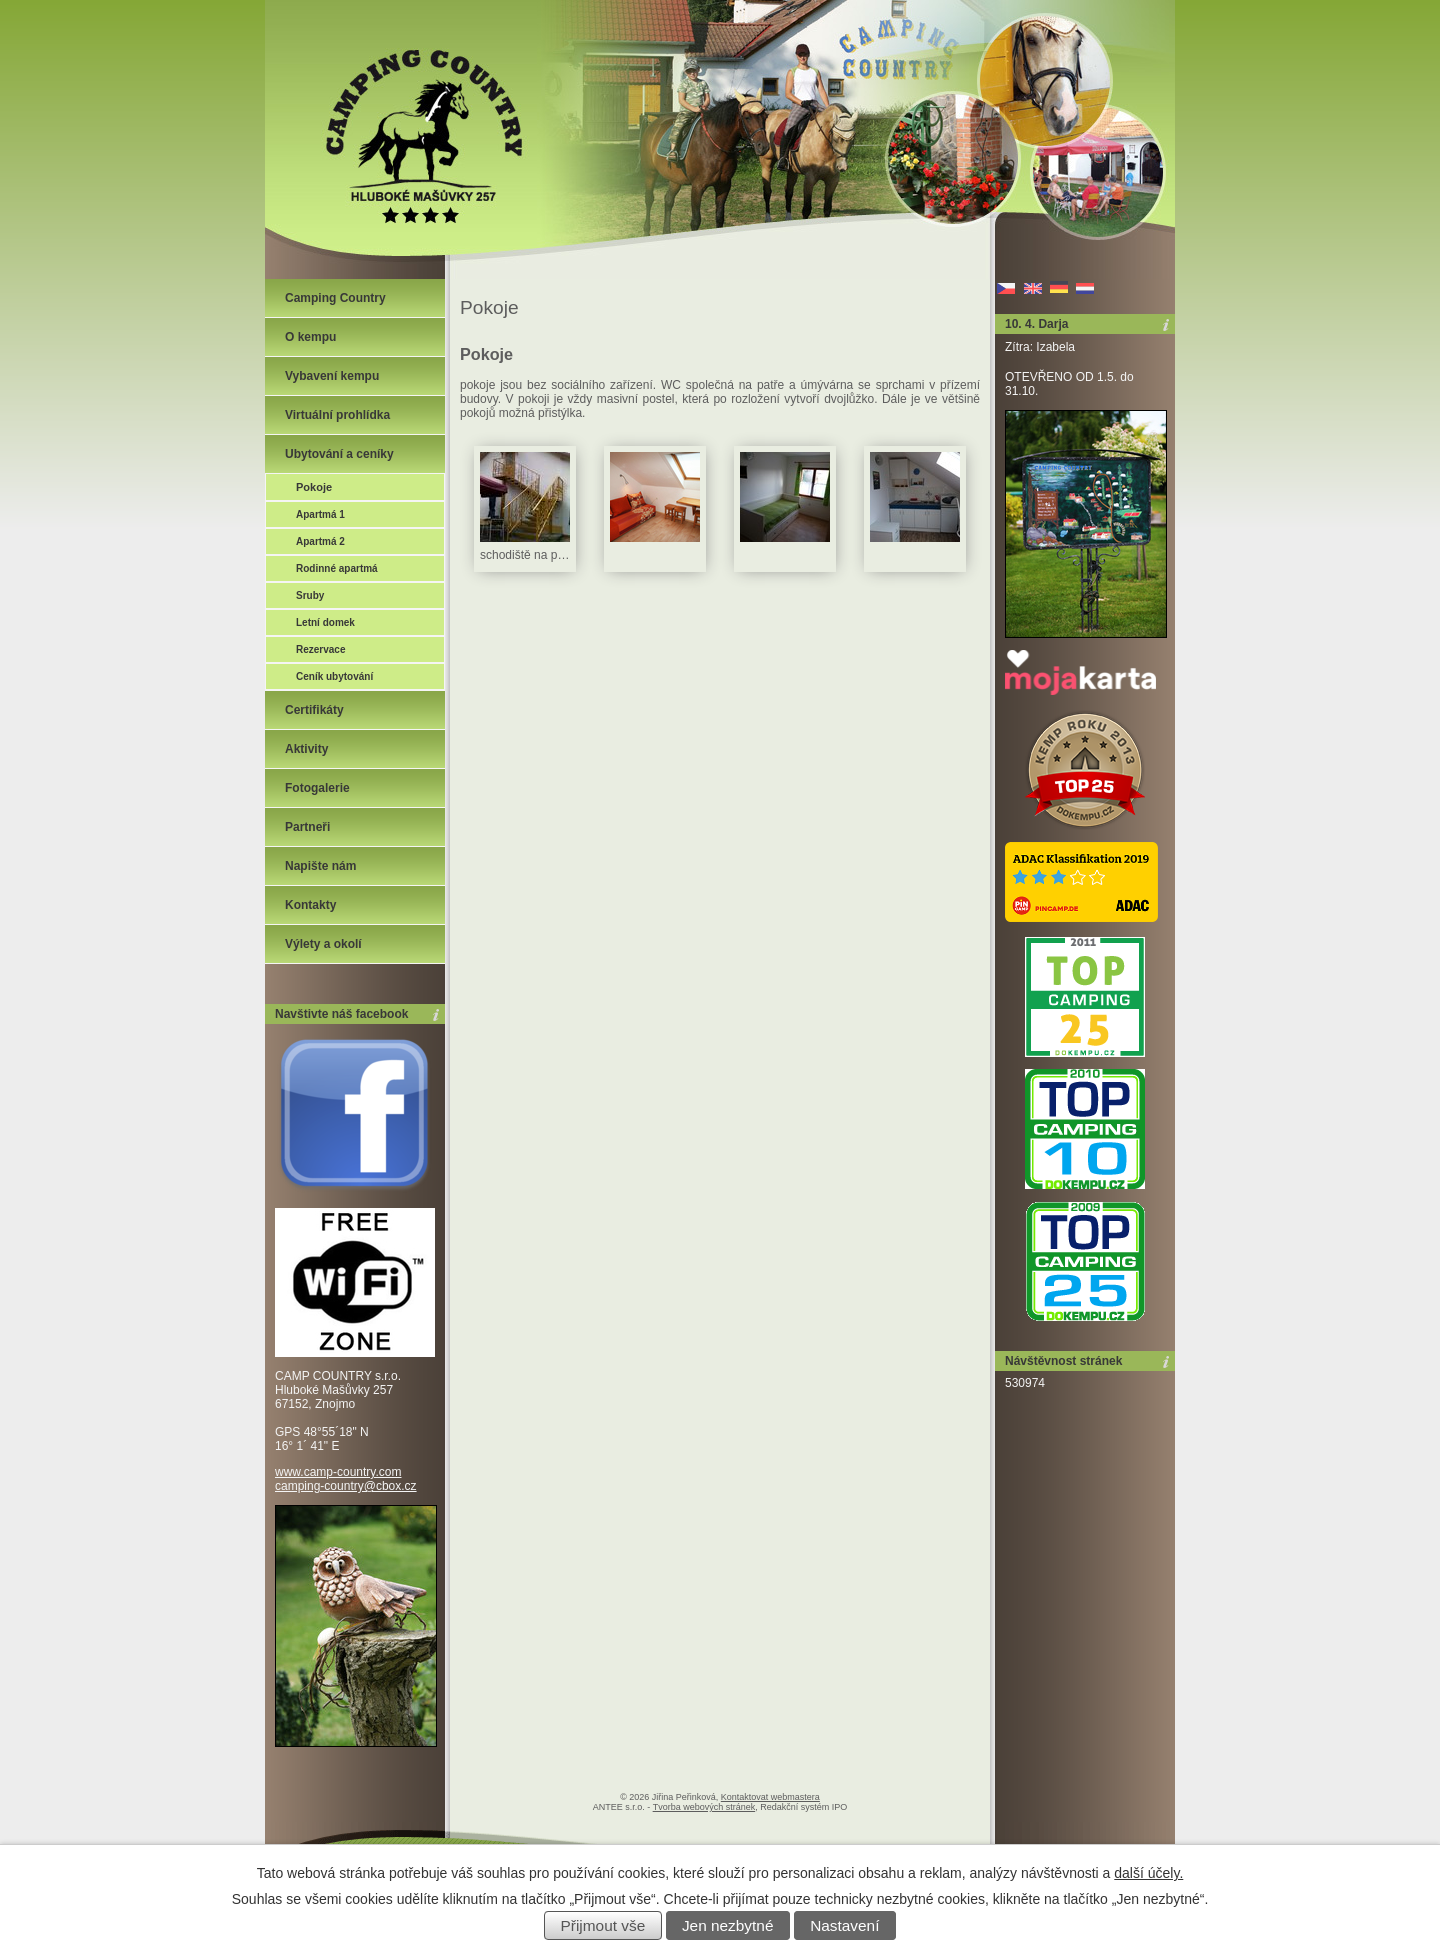 The image size is (1440, 1945). I want to click on Napište nám, so click(320, 866).